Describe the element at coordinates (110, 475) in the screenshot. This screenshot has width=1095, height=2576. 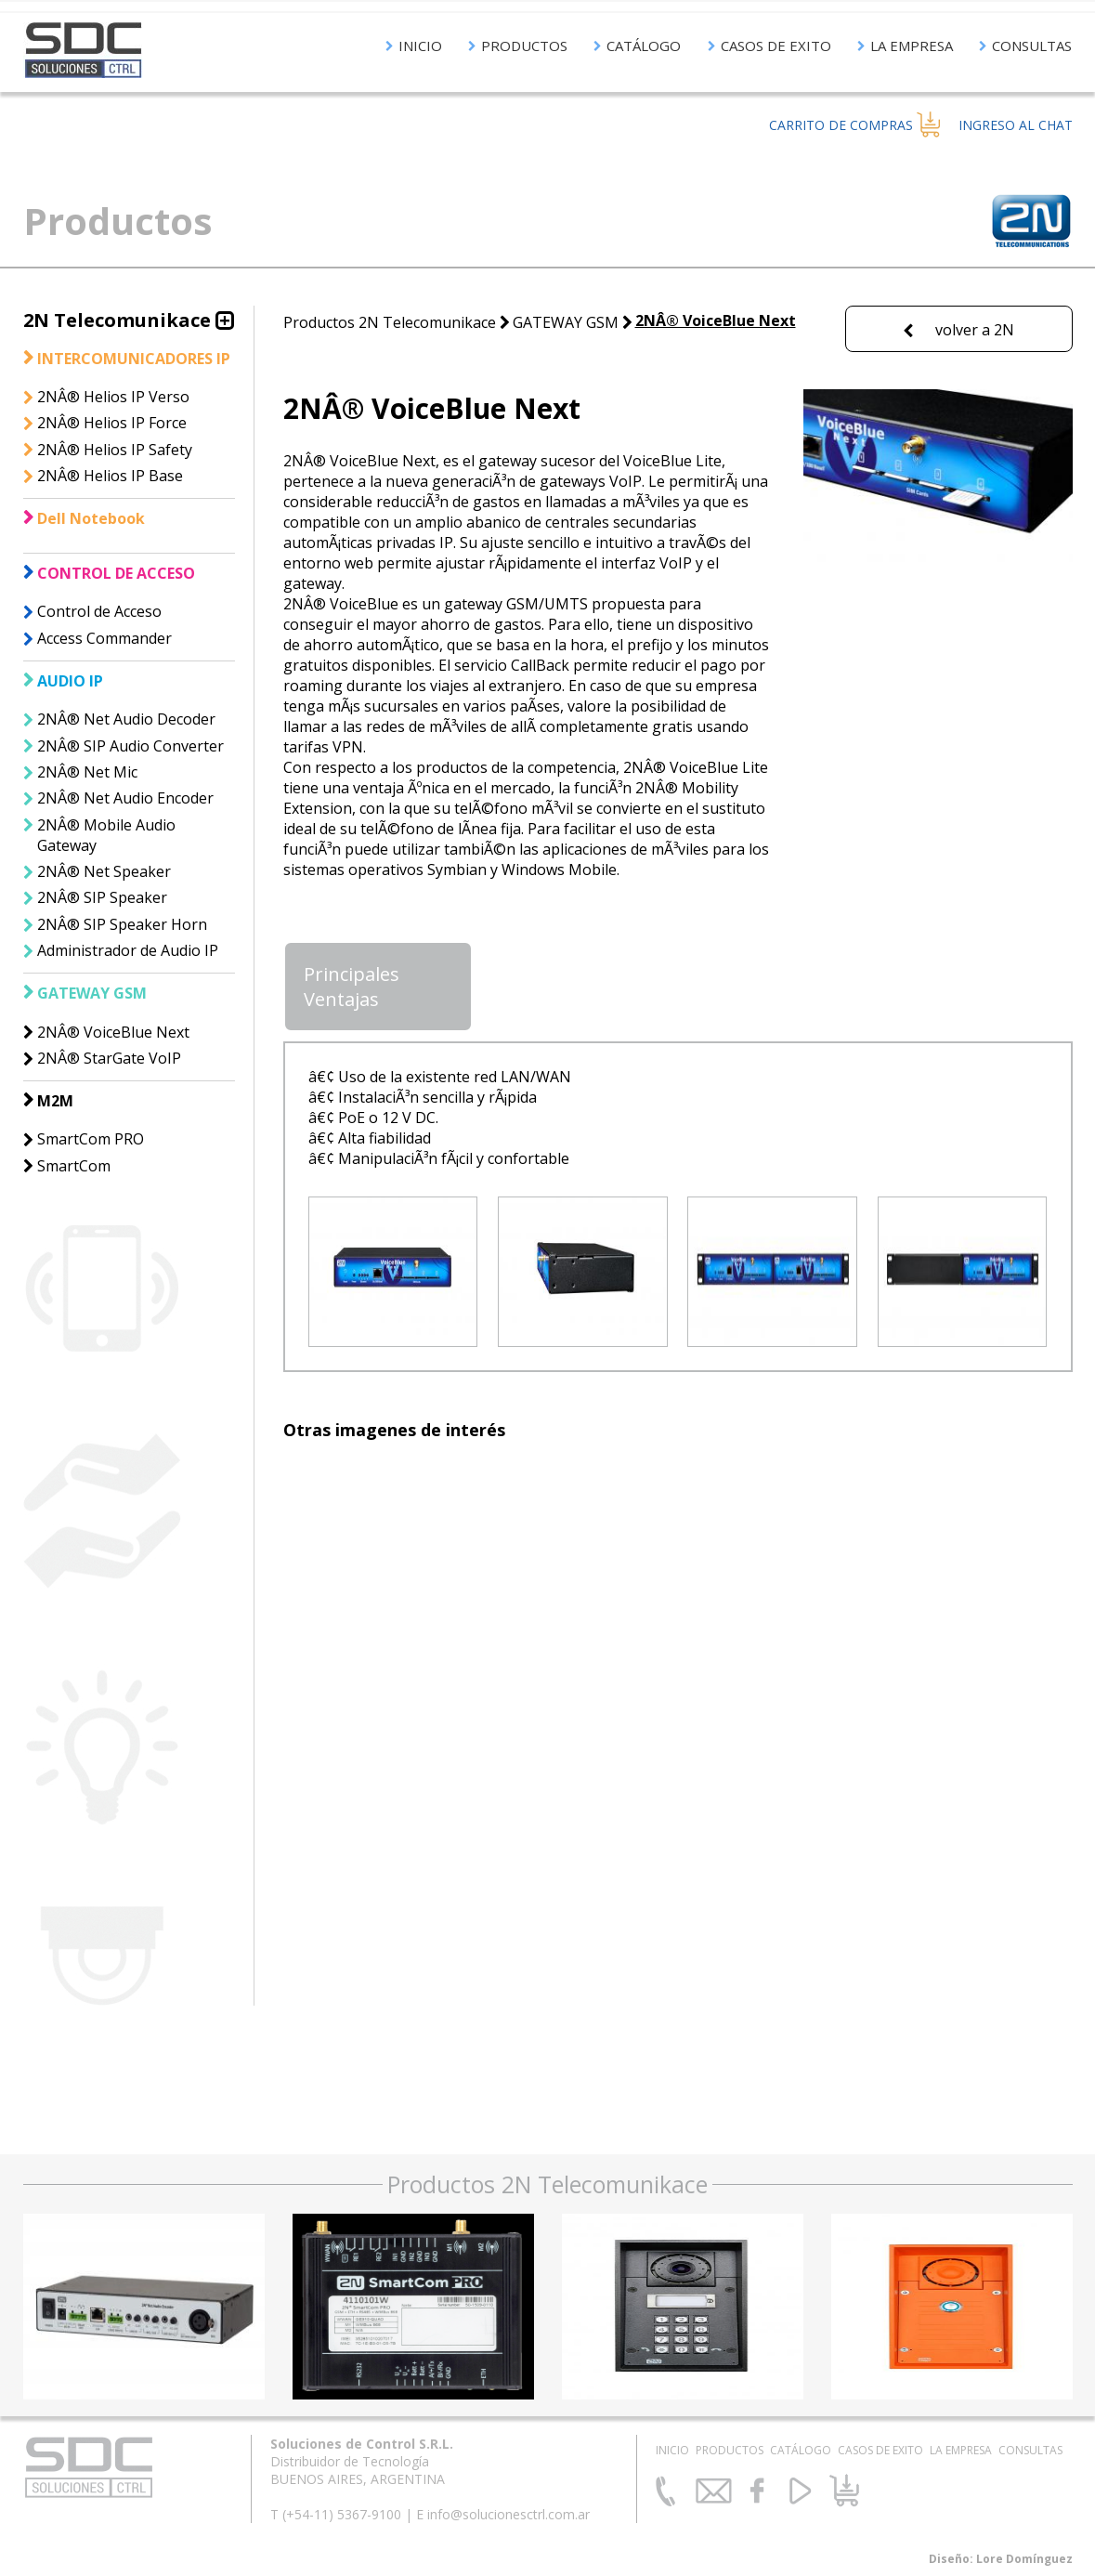
I see `2NÂ® Helios IP Base` at that location.